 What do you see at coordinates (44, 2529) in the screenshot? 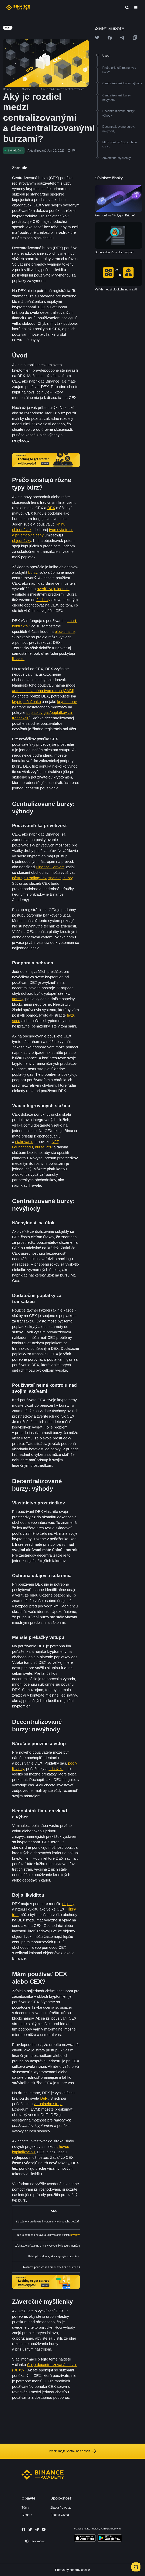
I see `[Follow Binance Academy on Youtube]` at bounding box center [44, 2529].